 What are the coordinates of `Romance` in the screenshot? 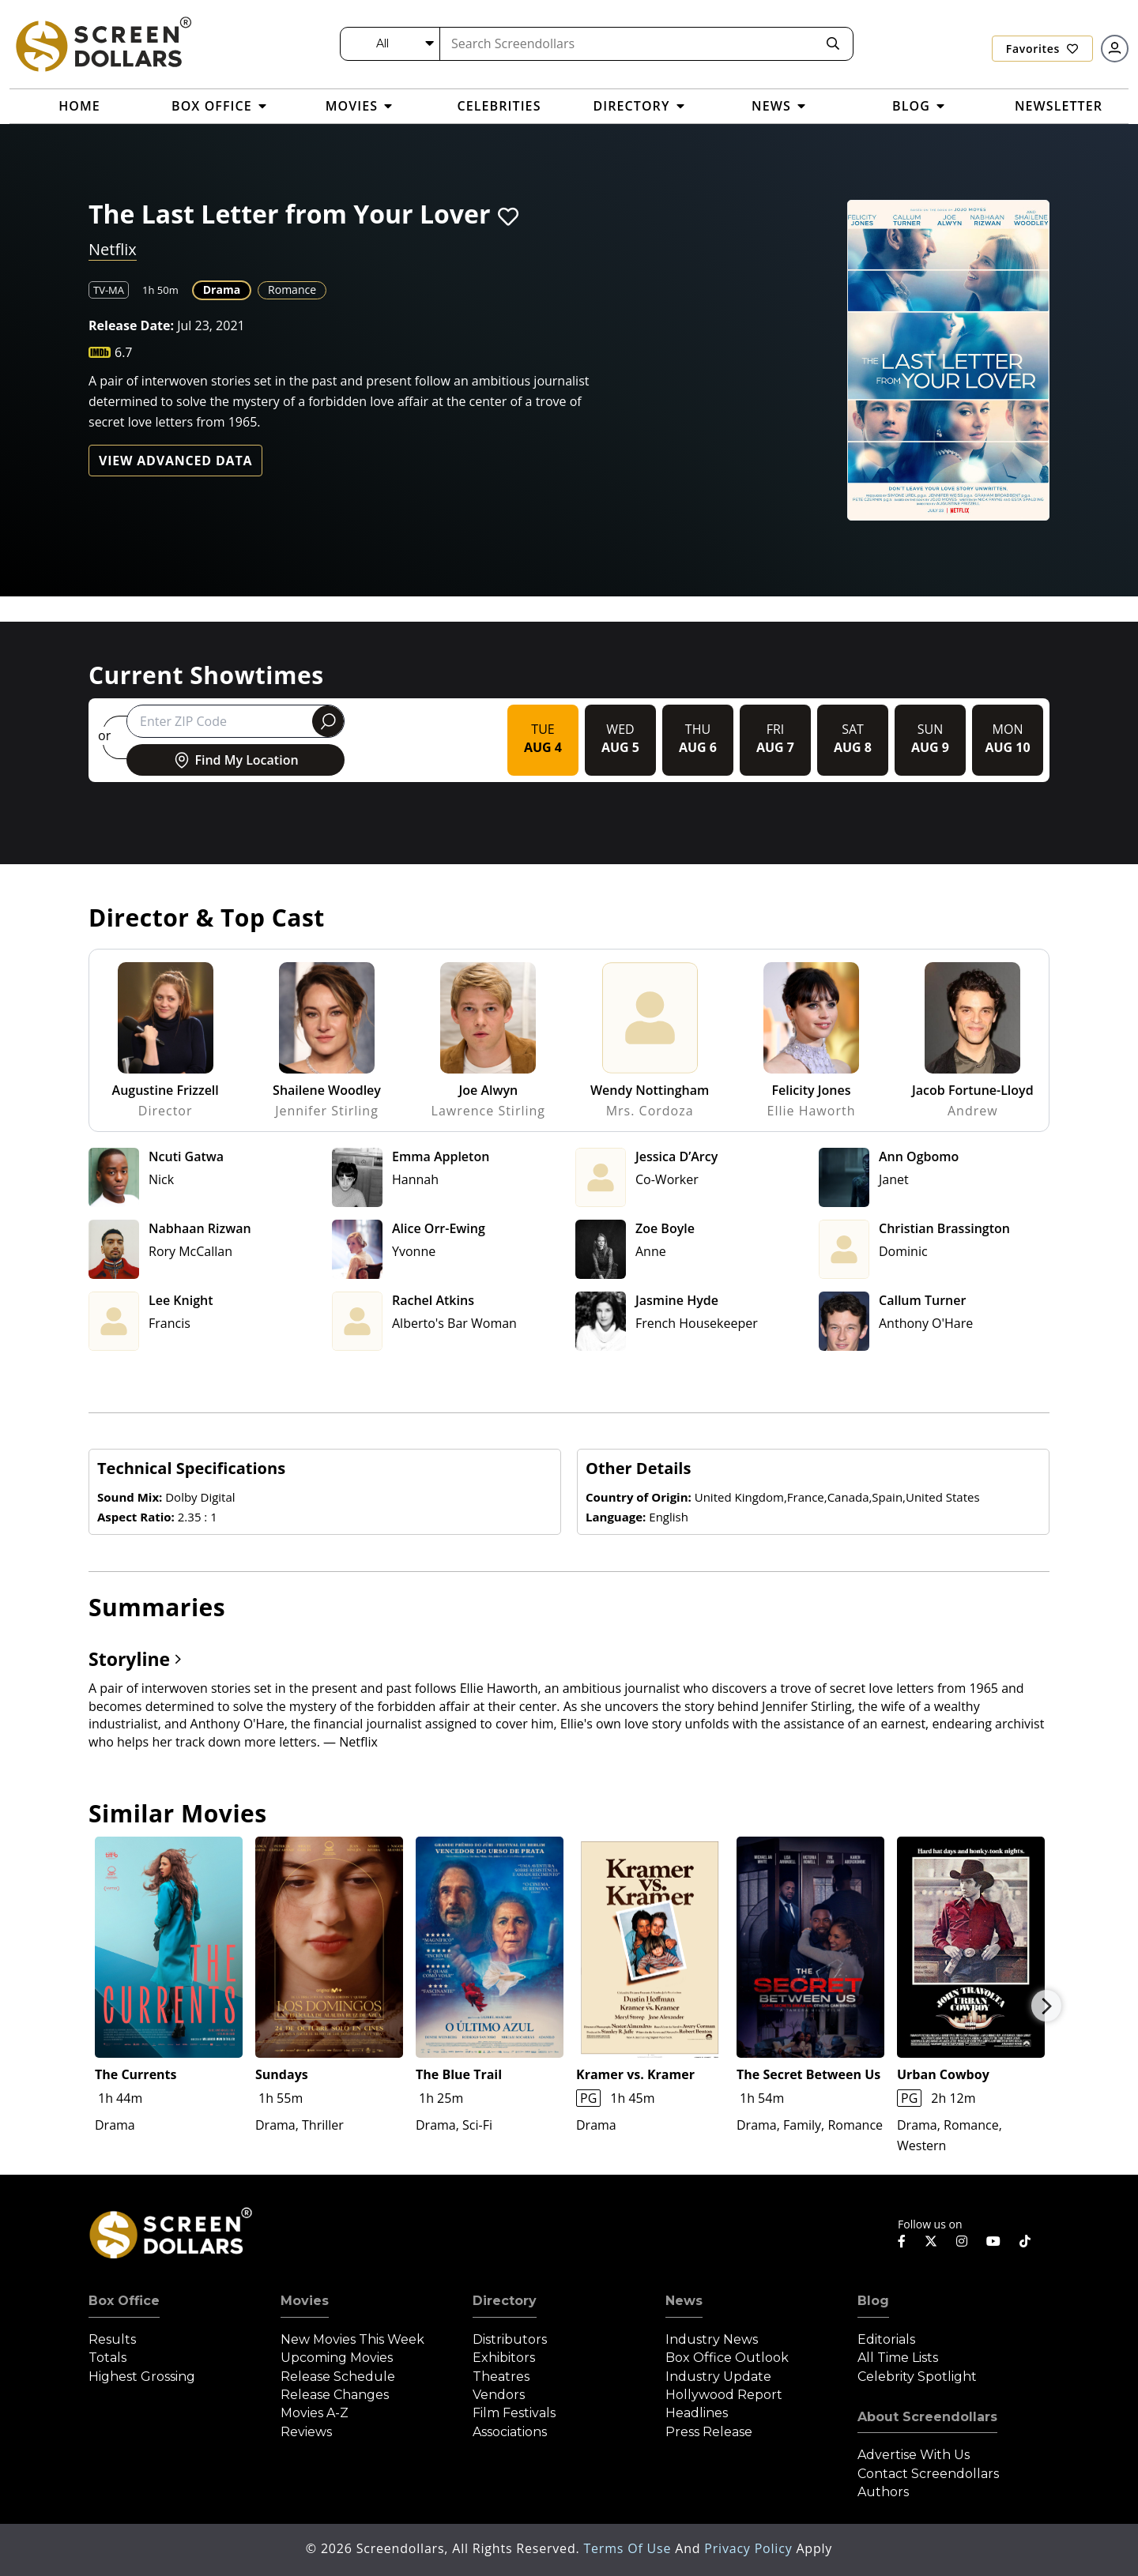 It's located at (292, 289).